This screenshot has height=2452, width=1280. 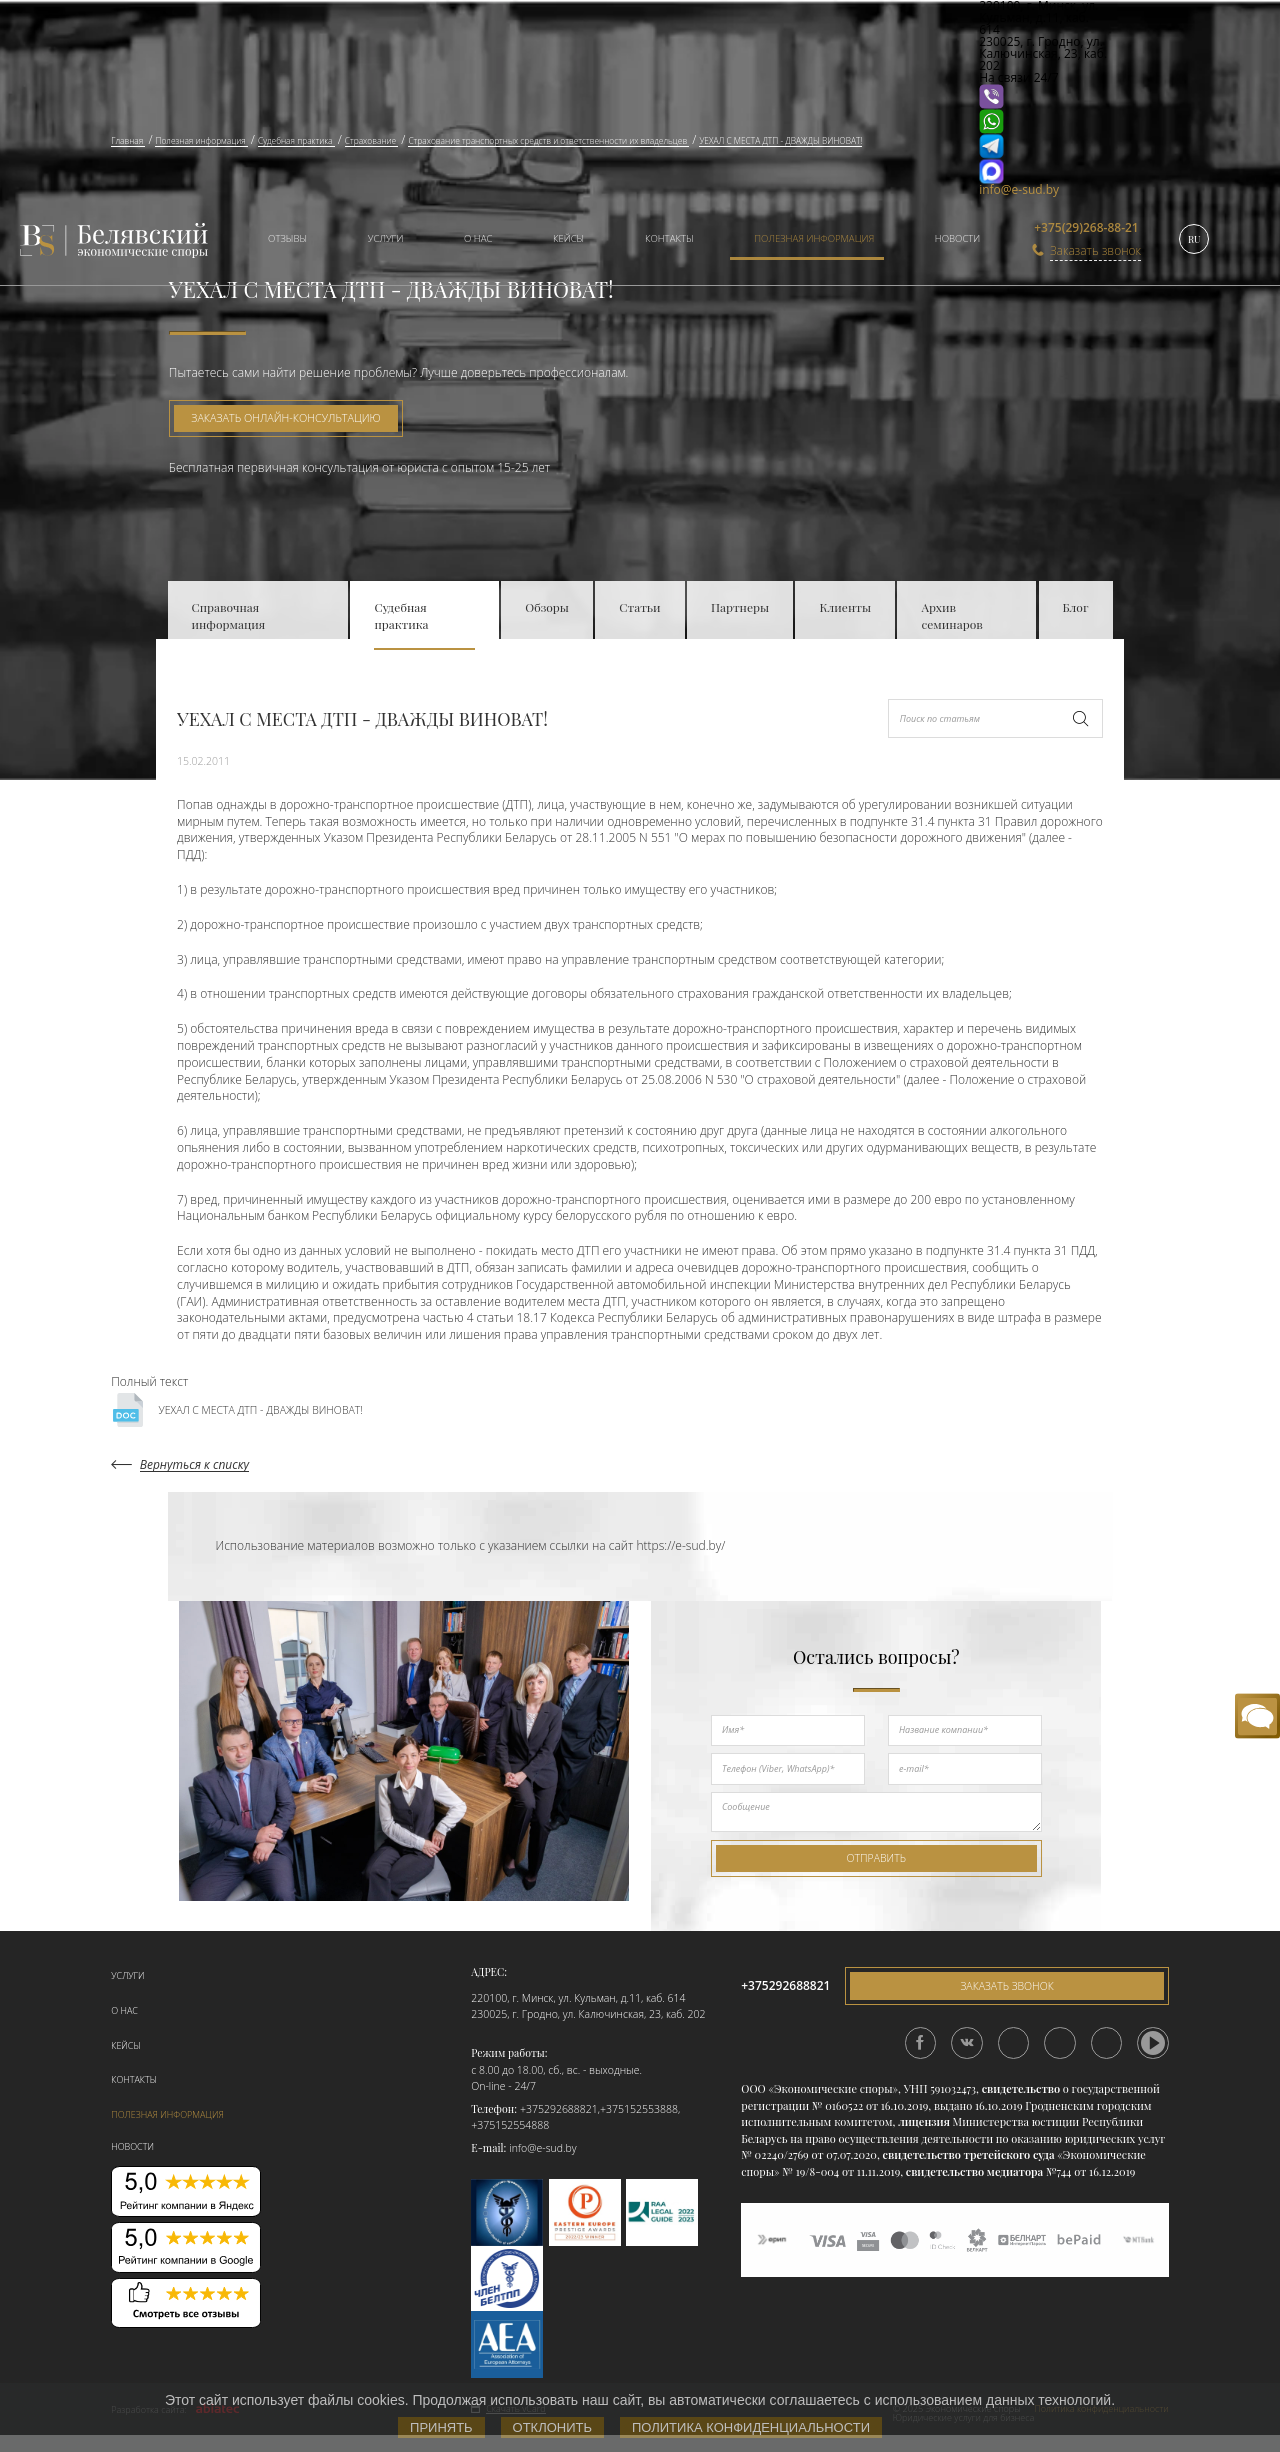 I want to click on свидетельство третейского суда, so click(x=969, y=2154).